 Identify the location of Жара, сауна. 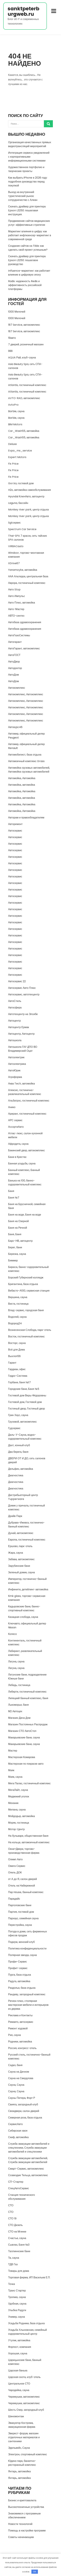
(15, 1553).